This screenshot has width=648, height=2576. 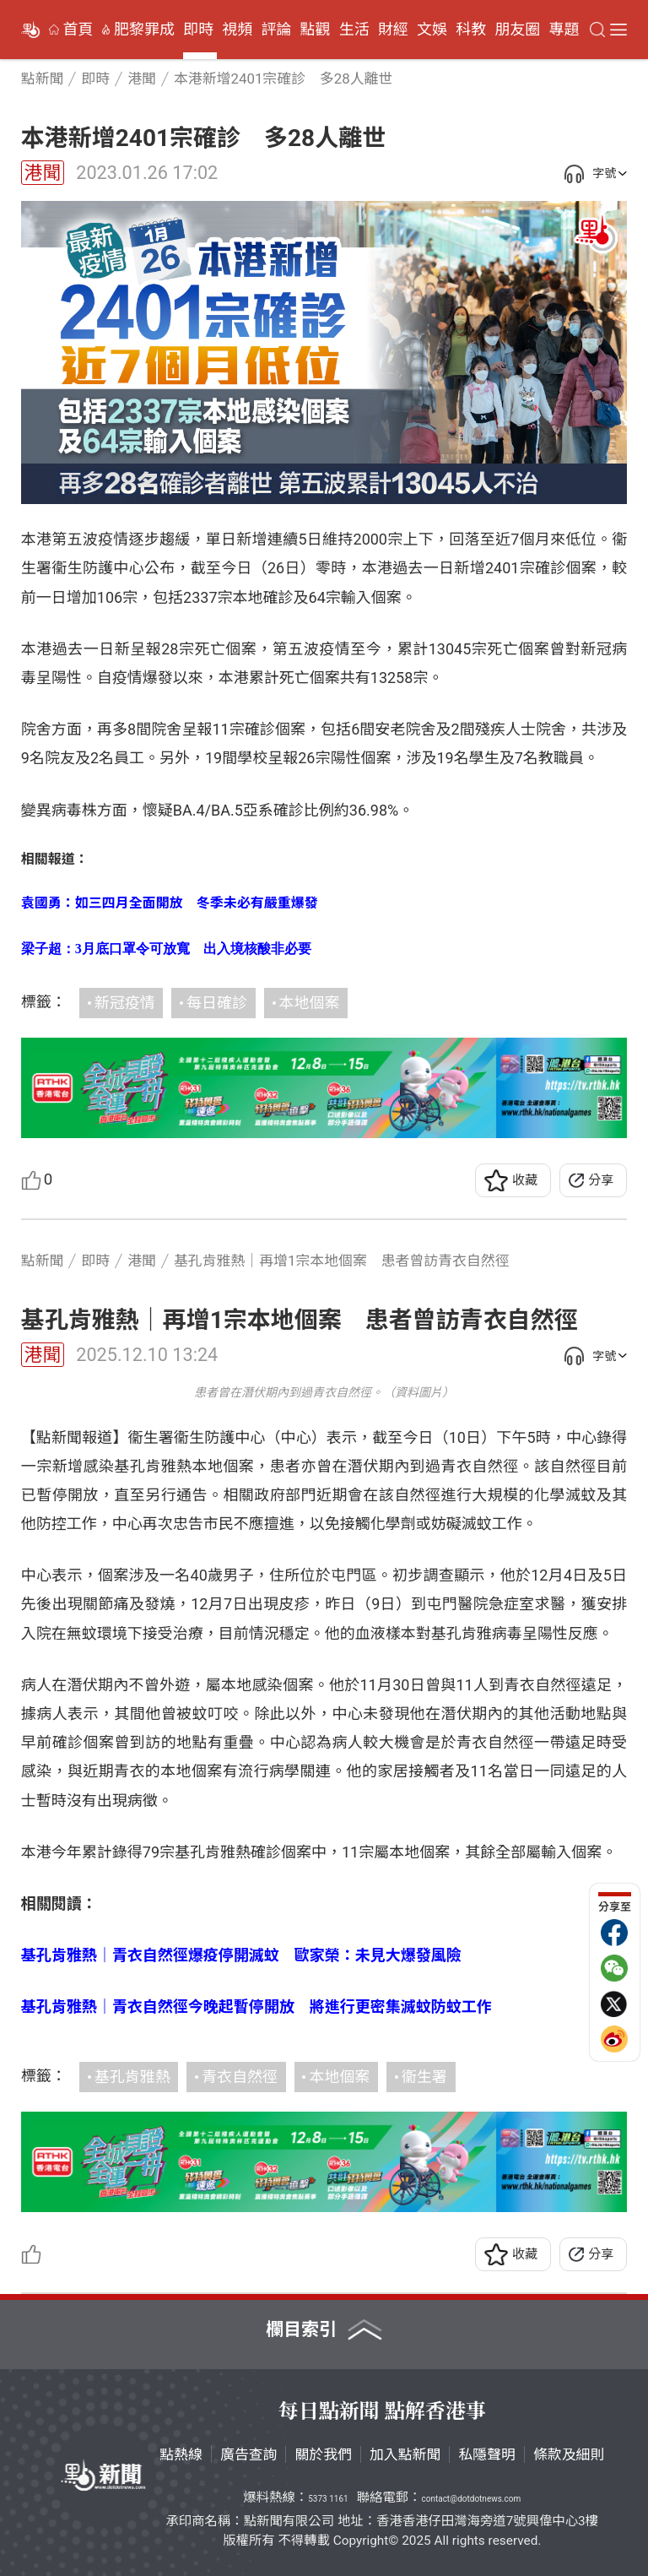 What do you see at coordinates (471, 29) in the screenshot?
I see `科教` at bounding box center [471, 29].